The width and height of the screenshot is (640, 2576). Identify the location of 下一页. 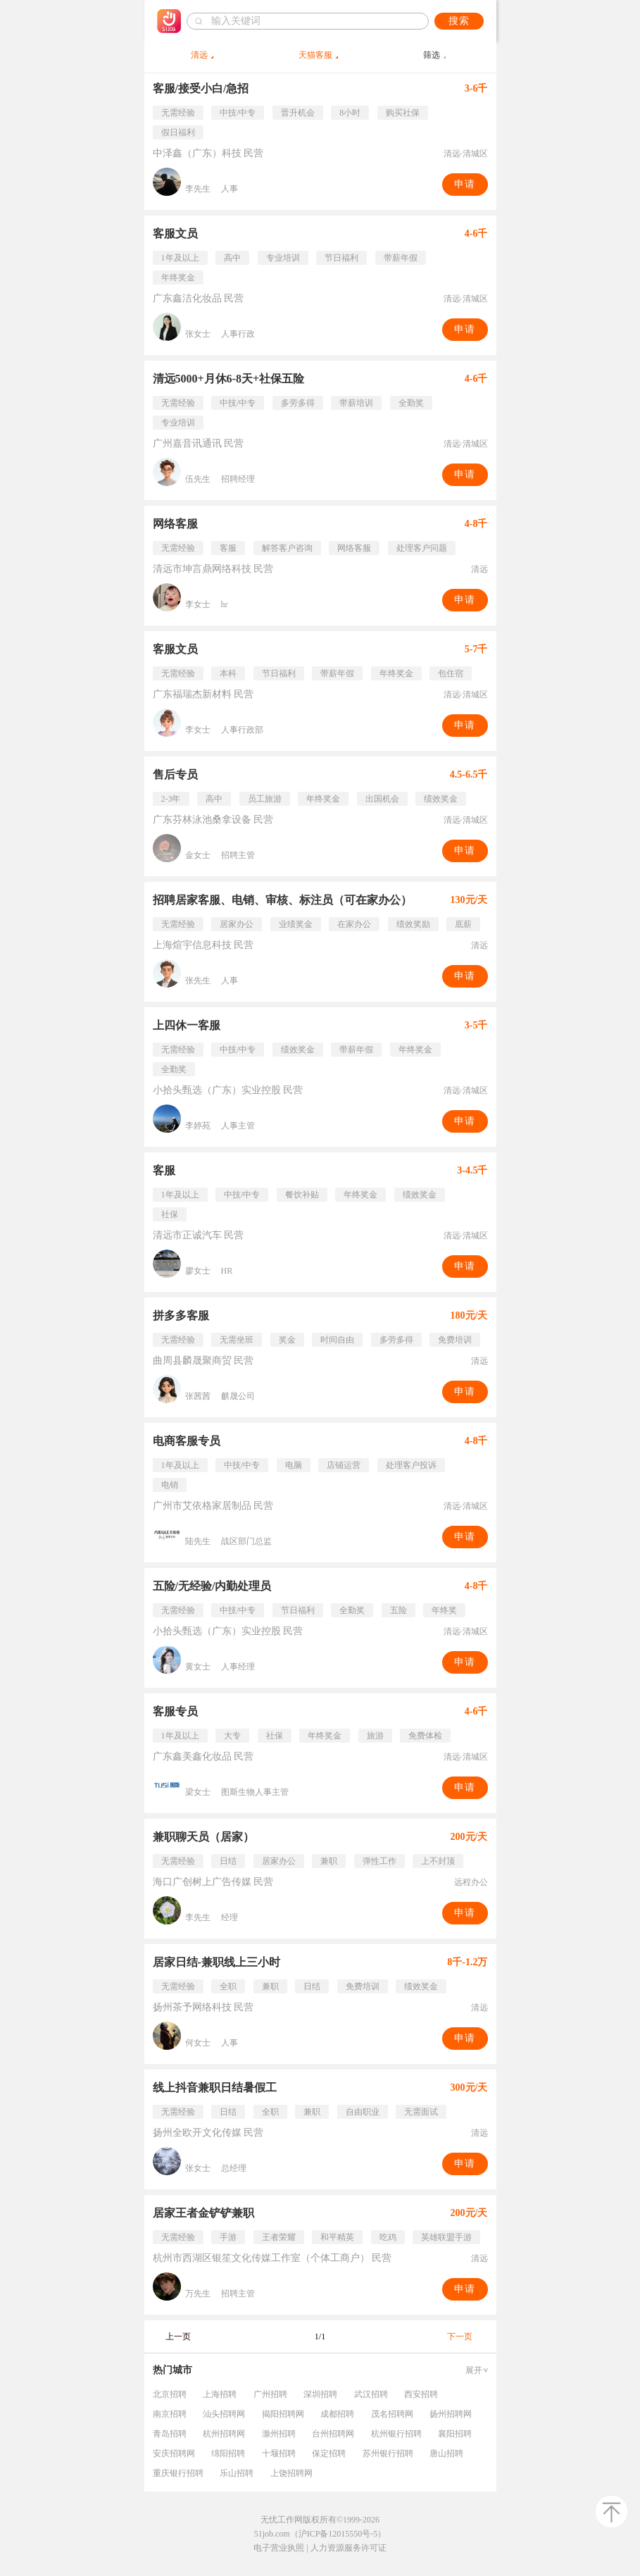
(459, 2336).